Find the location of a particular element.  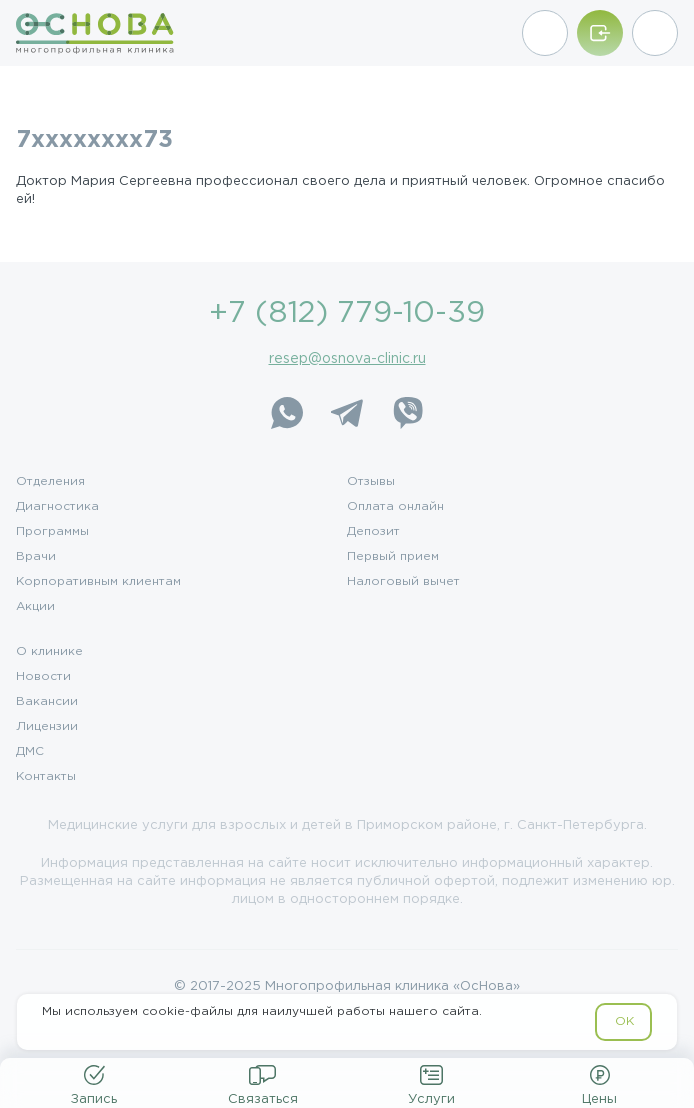

Корпоративным клиентам is located at coordinates (98, 582).